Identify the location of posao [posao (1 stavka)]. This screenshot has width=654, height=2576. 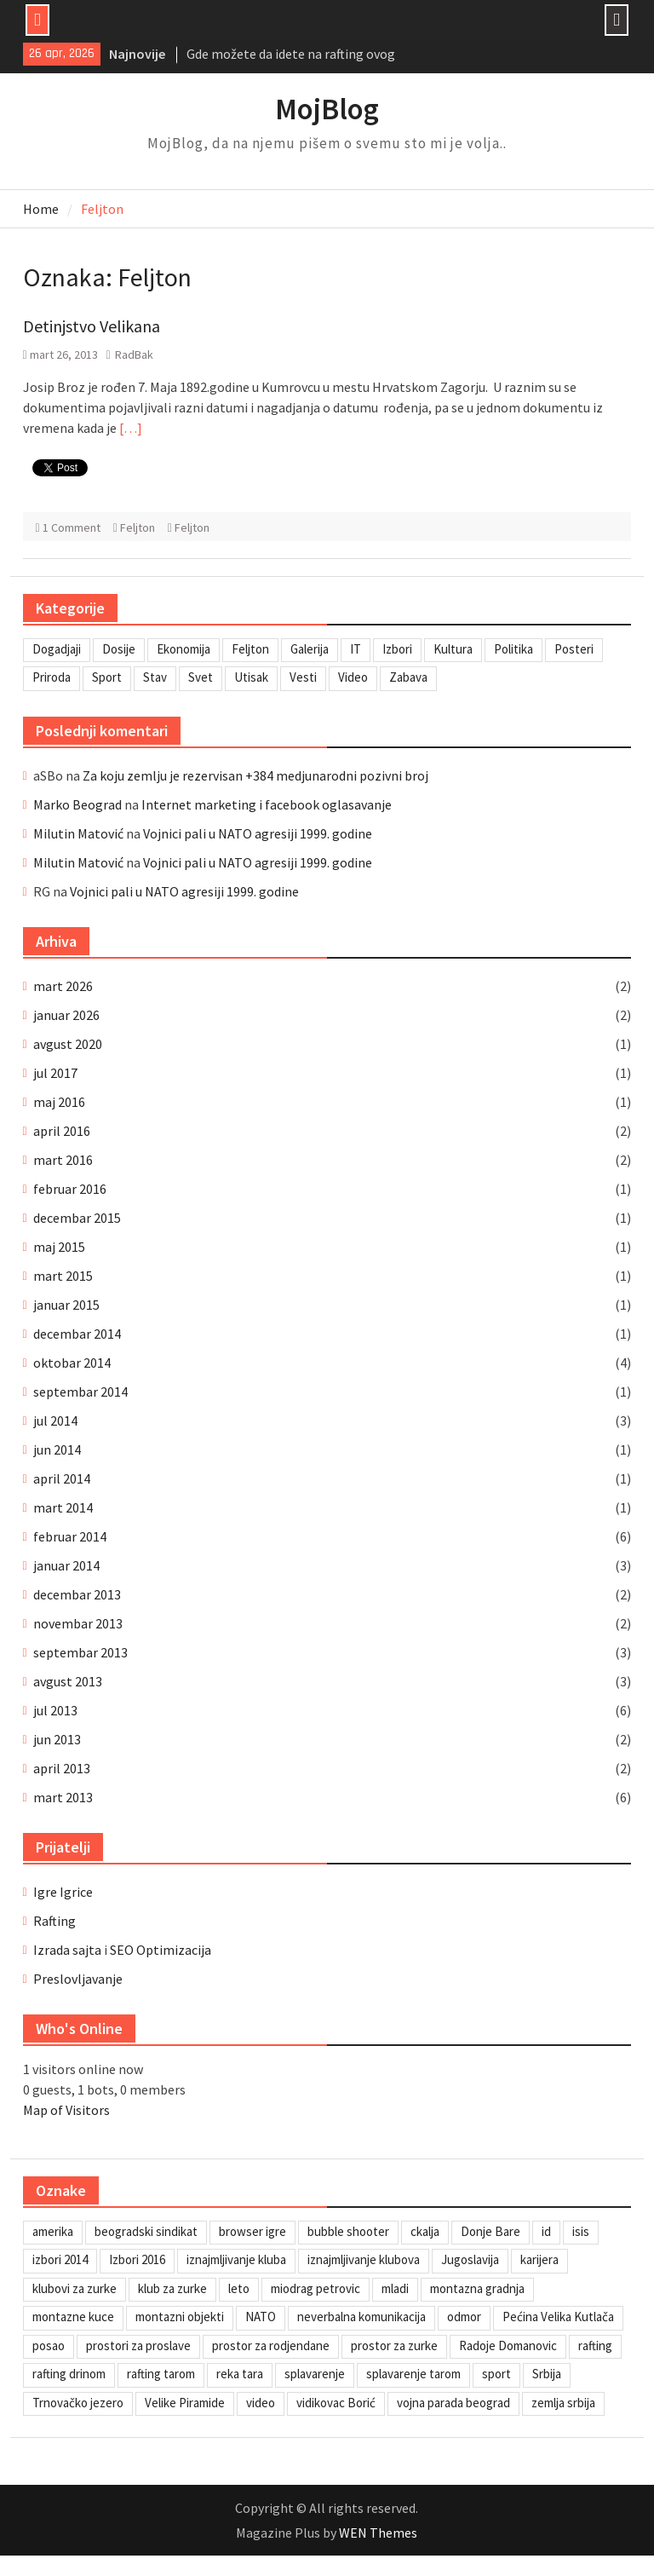
(48, 2345).